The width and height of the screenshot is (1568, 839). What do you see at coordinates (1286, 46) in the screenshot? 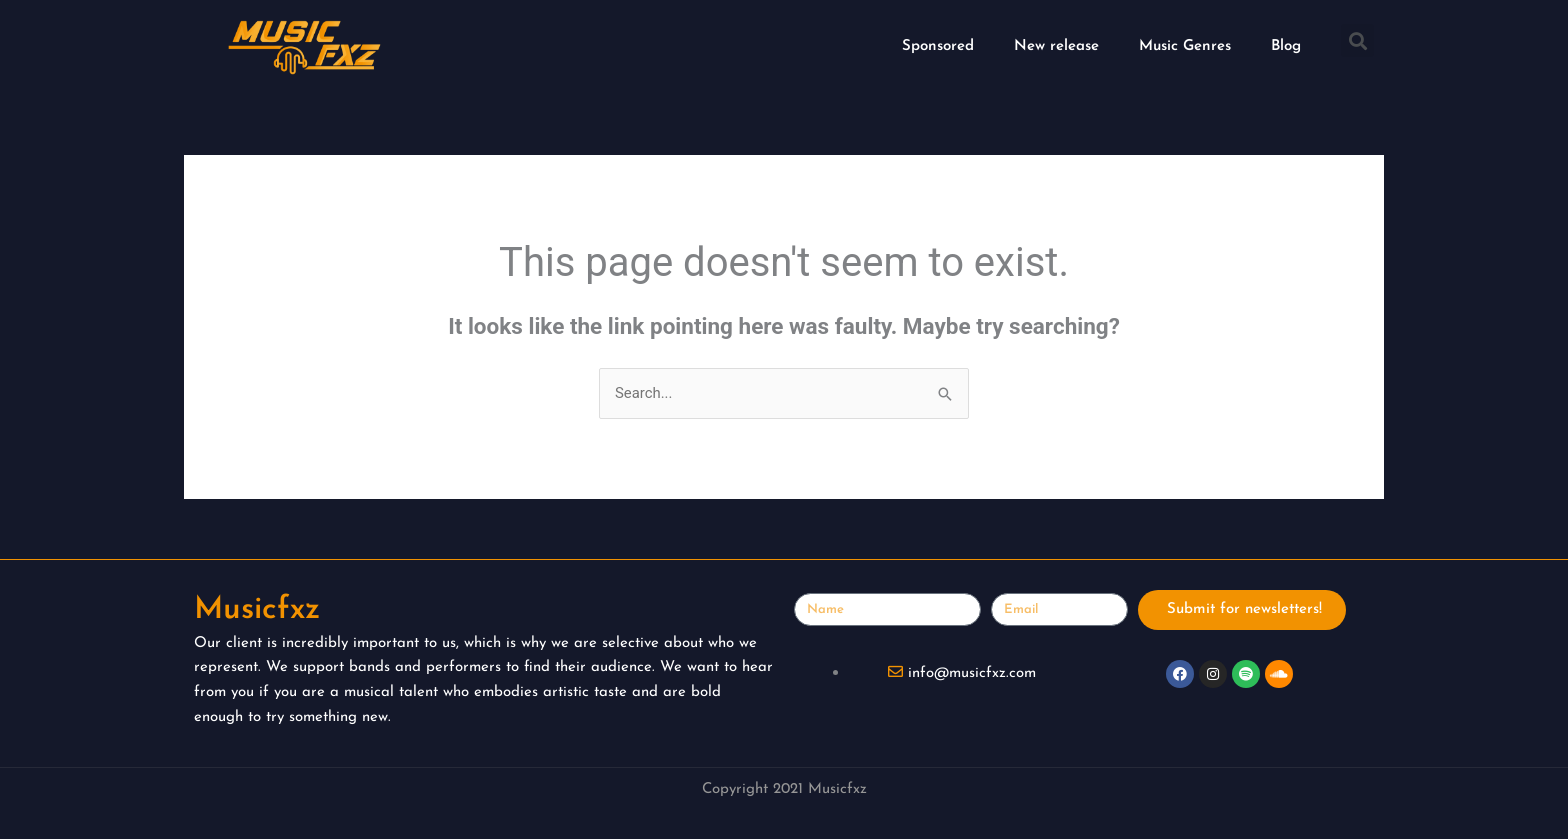
I see `Blog` at bounding box center [1286, 46].